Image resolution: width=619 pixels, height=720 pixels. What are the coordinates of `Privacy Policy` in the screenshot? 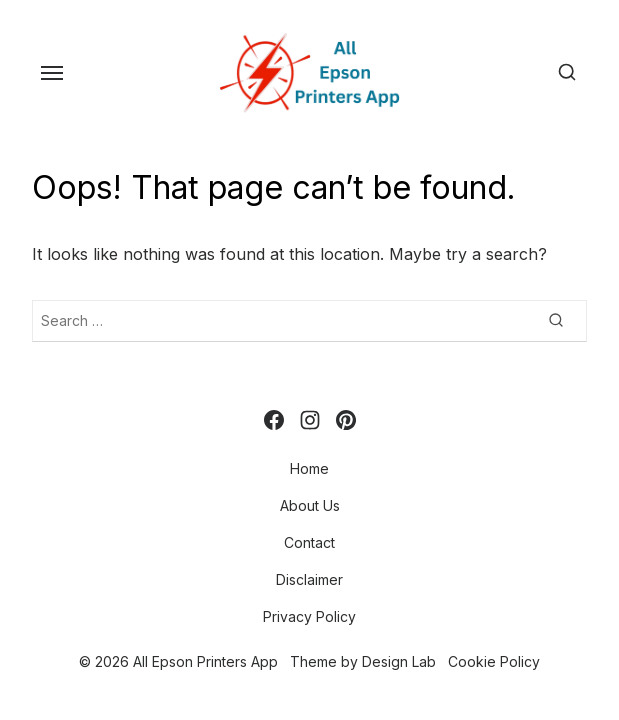 It's located at (309, 616).